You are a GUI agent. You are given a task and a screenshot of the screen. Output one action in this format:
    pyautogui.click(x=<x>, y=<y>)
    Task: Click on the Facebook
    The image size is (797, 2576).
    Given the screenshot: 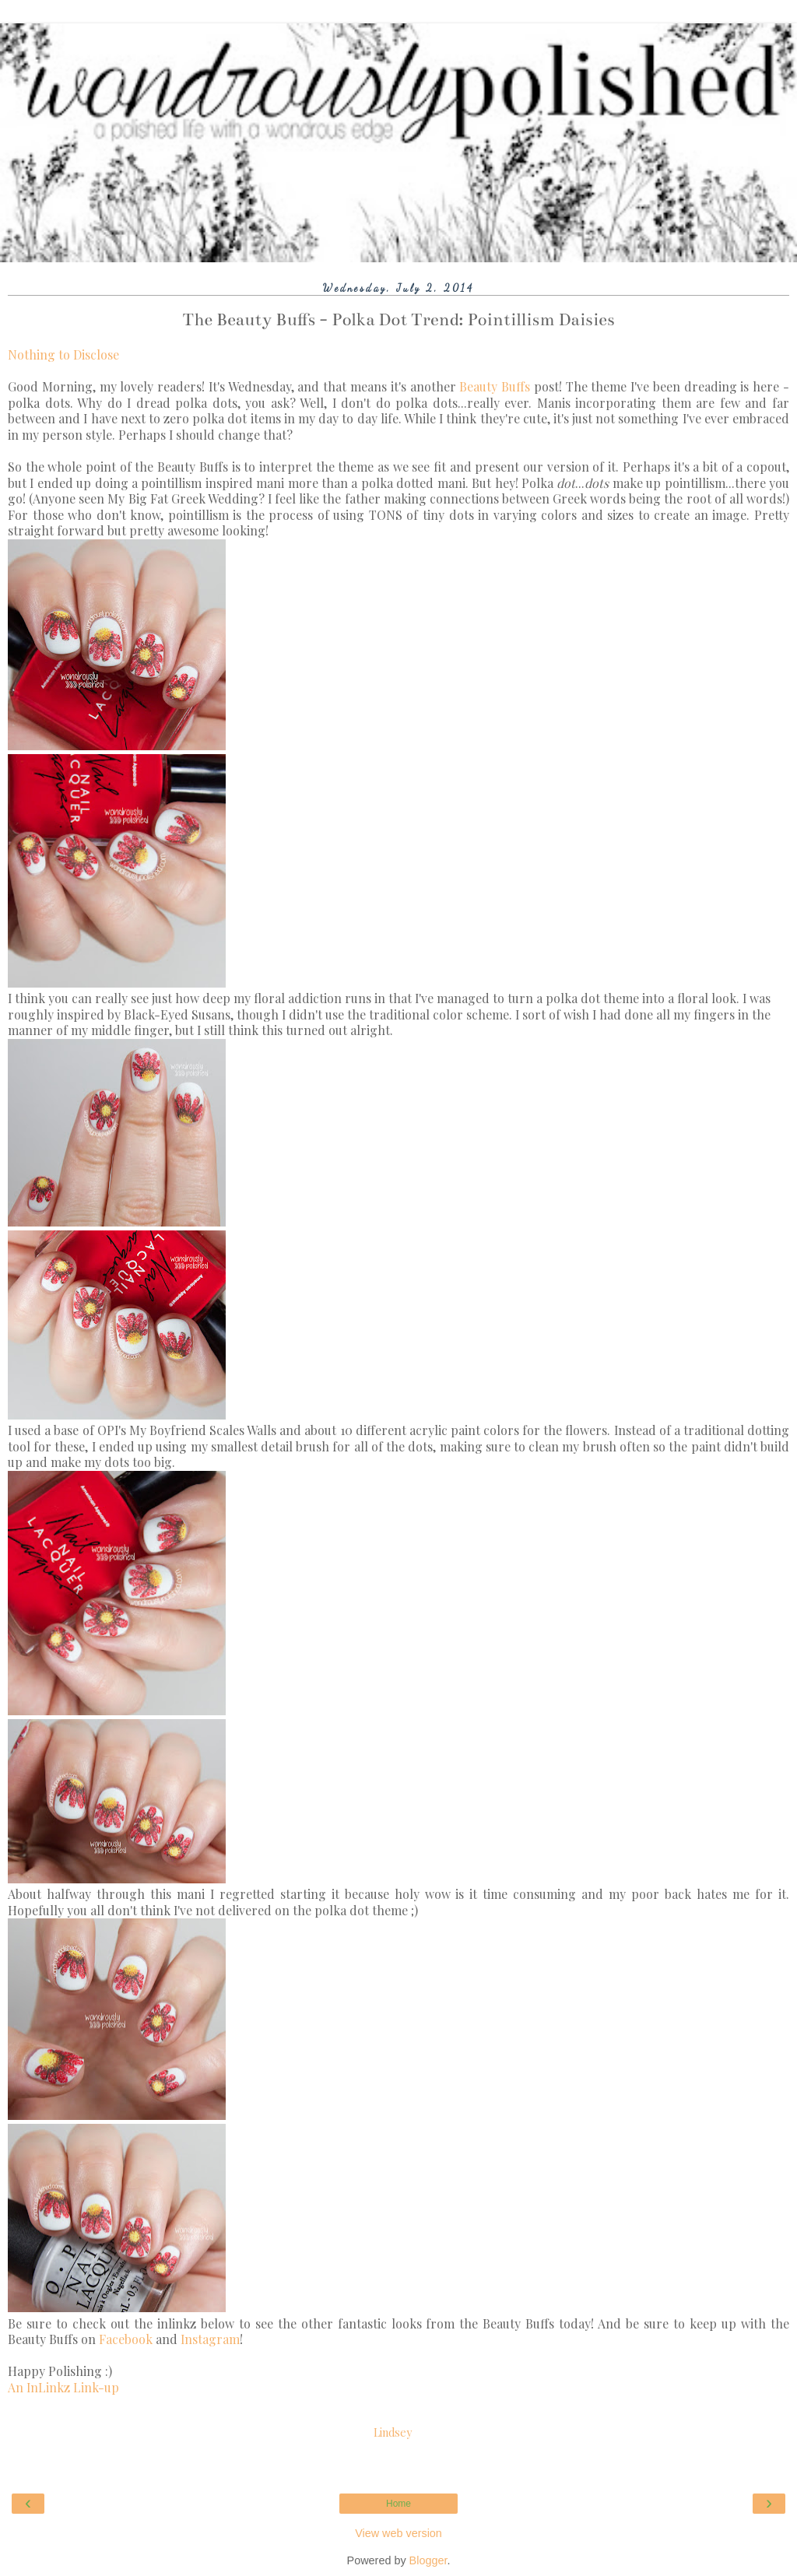 What is the action you would take?
    pyautogui.click(x=126, y=2339)
    